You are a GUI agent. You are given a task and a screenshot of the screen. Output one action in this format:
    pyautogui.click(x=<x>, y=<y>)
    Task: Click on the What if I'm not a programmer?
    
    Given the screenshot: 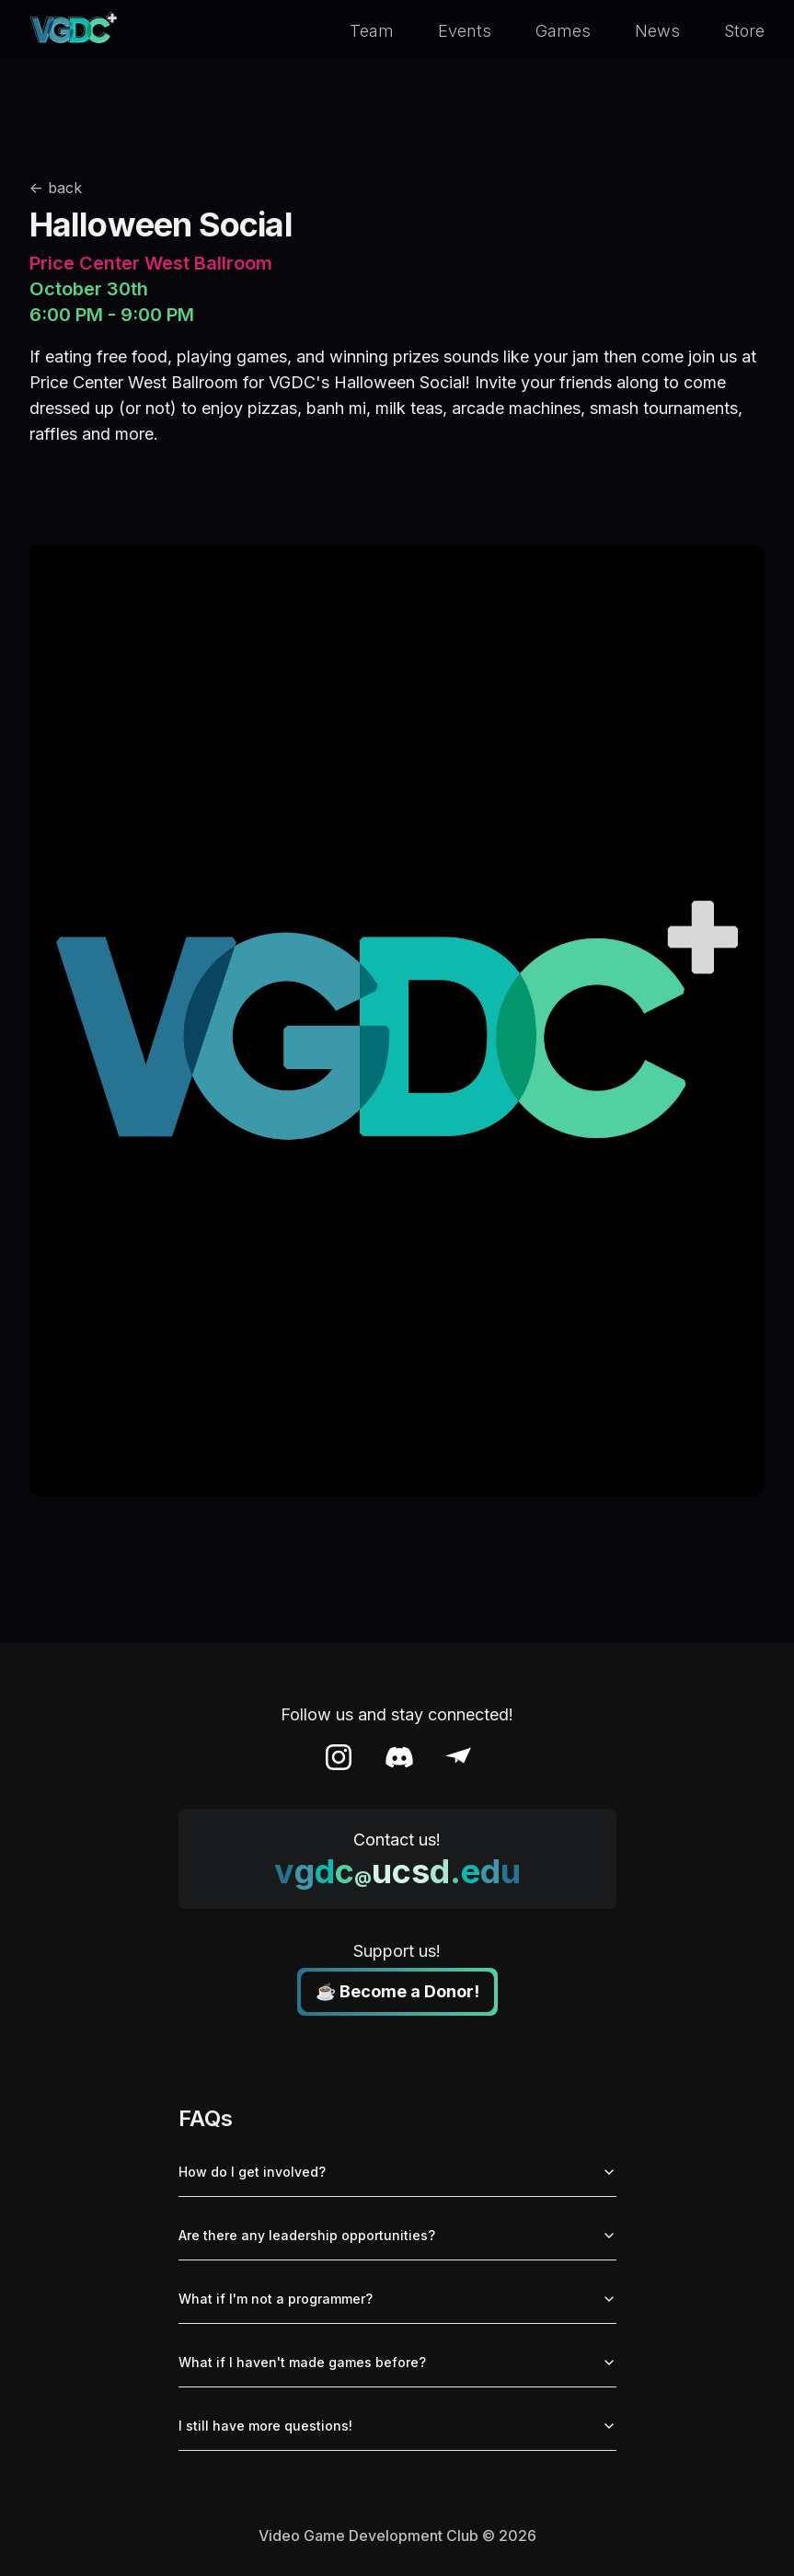 What is the action you would take?
    pyautogui.click(x=397, y=2298)
    